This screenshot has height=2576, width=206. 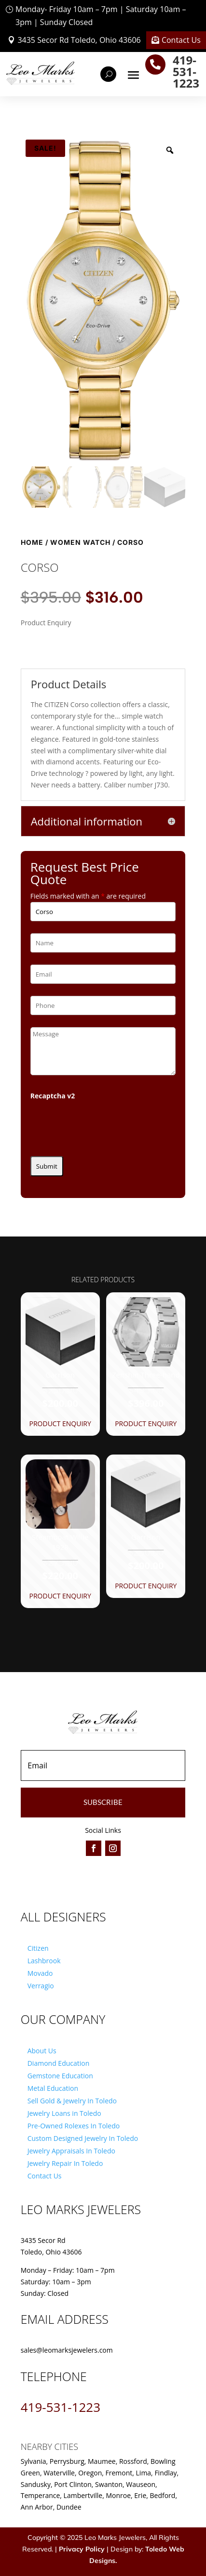 What do you see at coordinates (40, 1973) in the screenshot?
I see `Movado` at bounding box center [40, 1973].